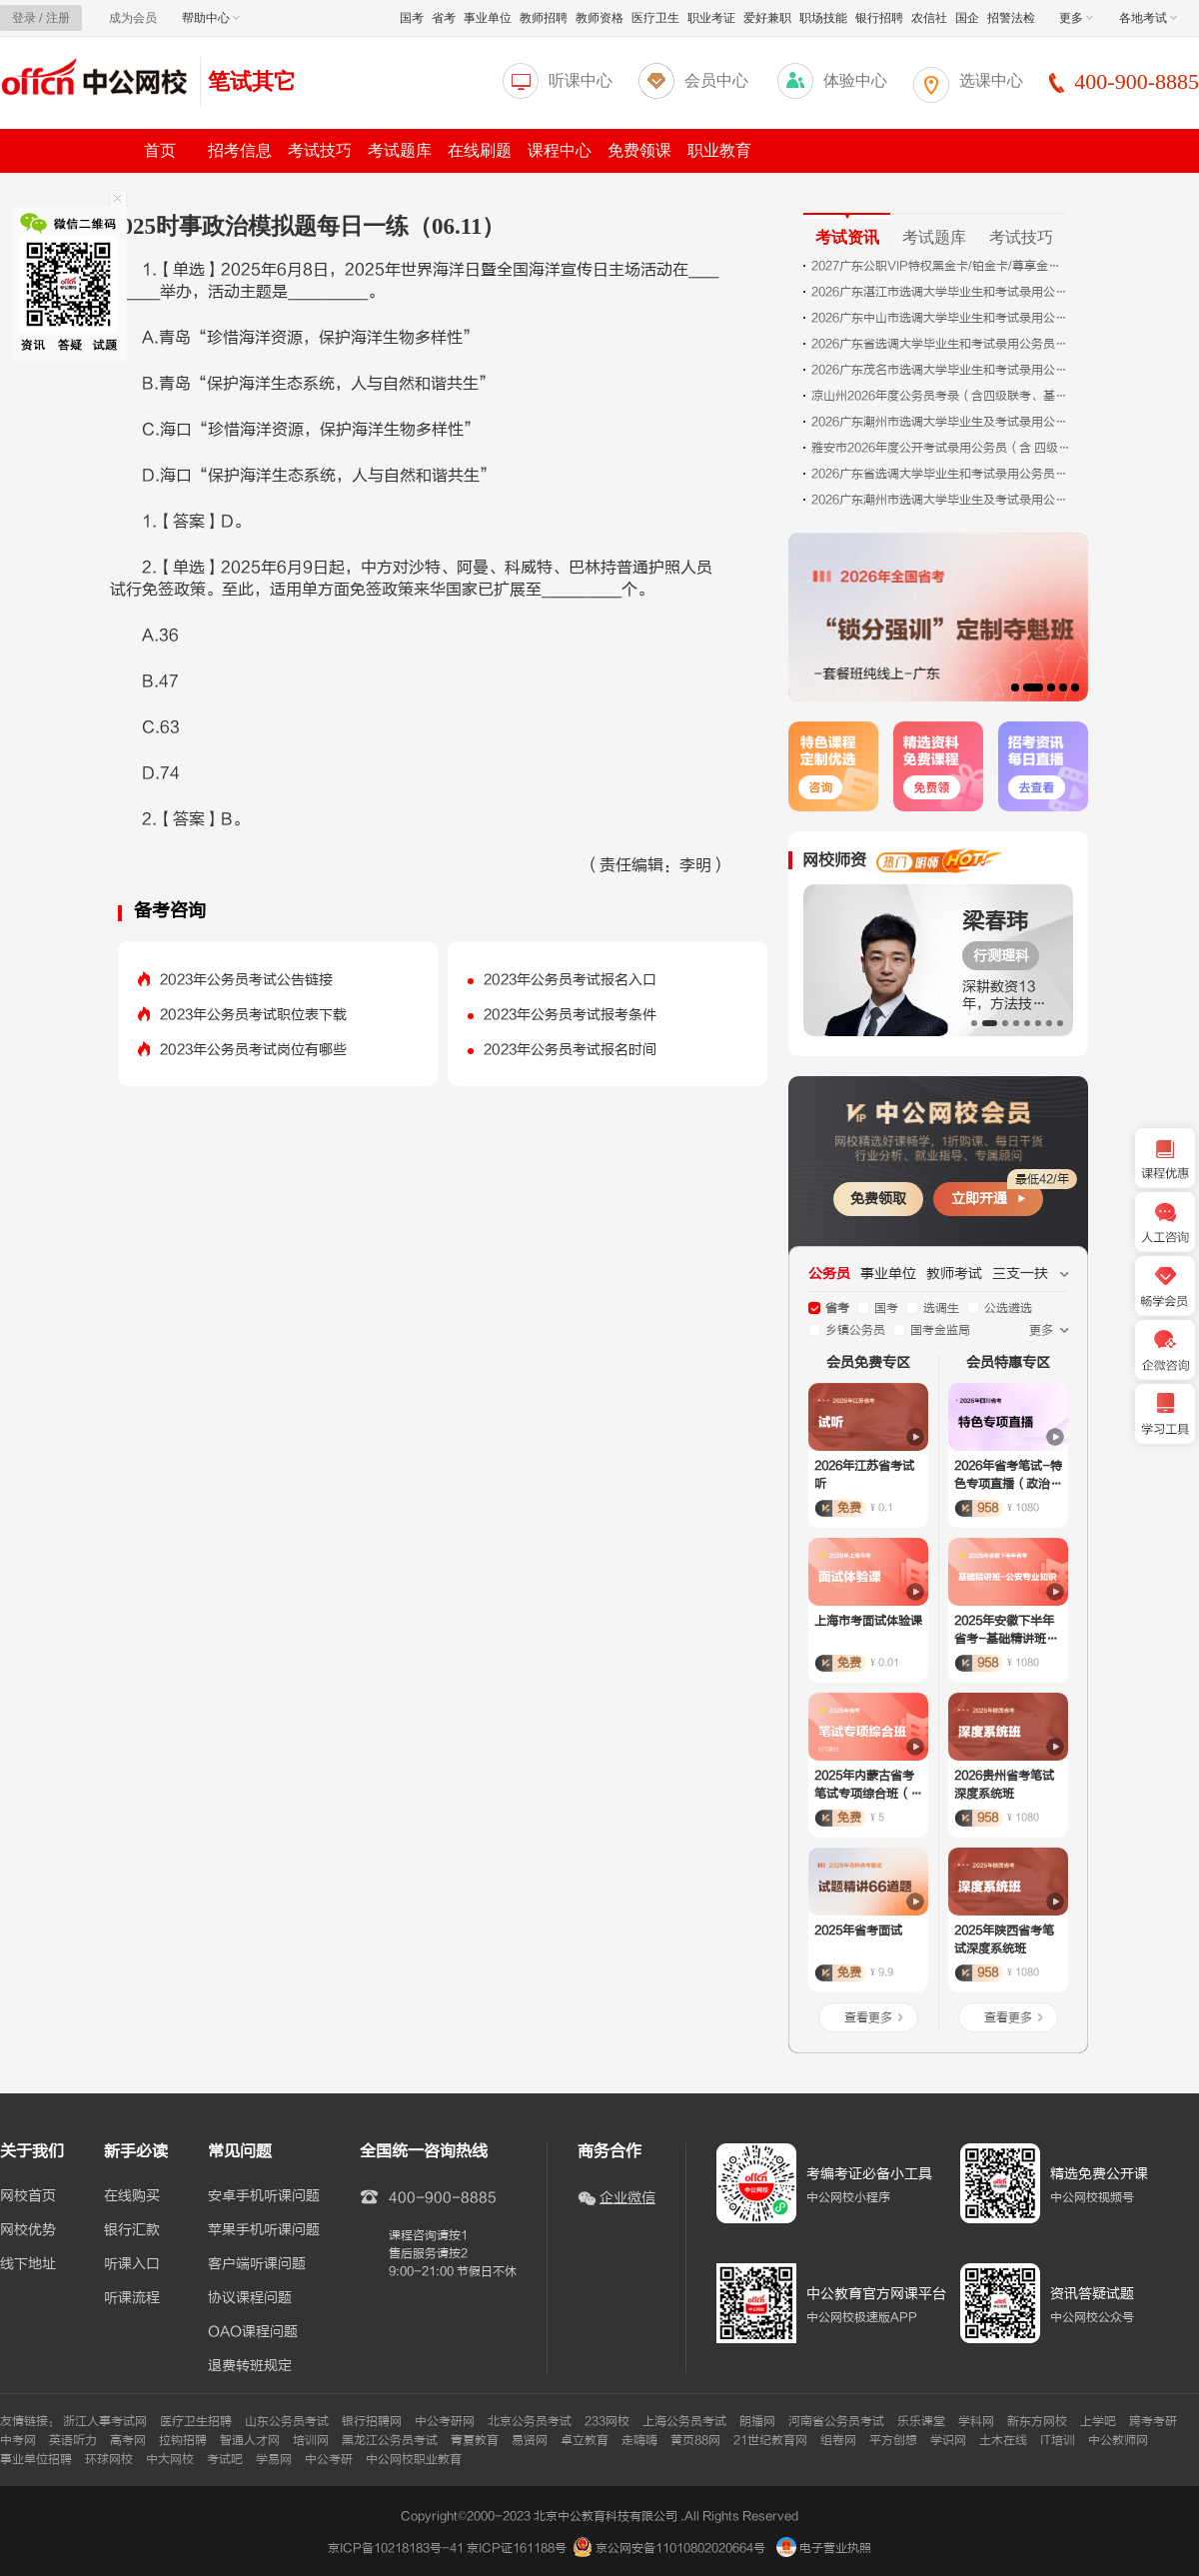 The width and height of the screenshot is (1199, 2576). I want to click on 帮助中心, so click(211, 18).